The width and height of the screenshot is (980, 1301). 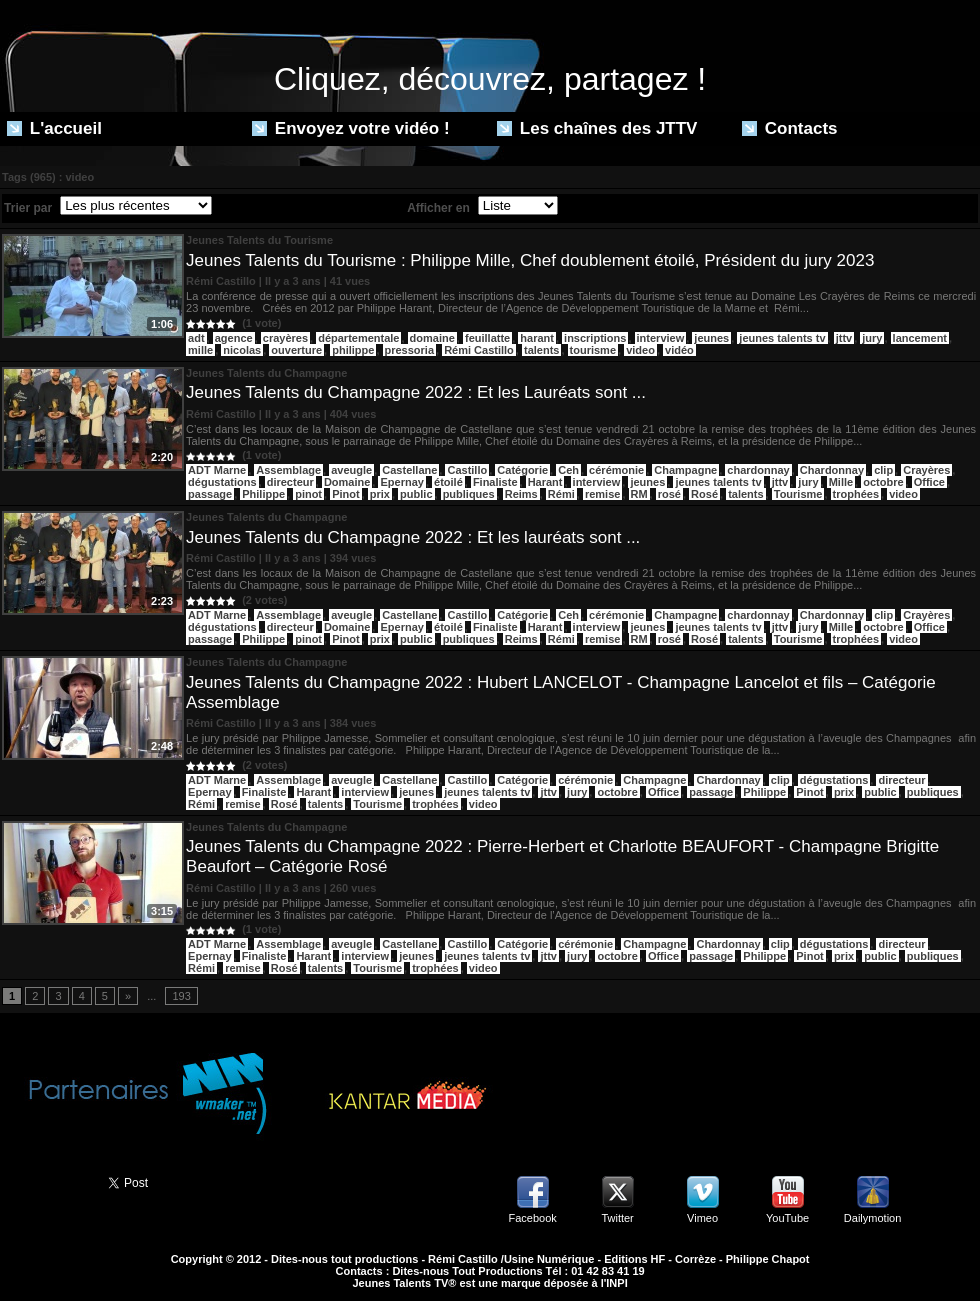 I want to click on pinot, so click(x=308, y=494).